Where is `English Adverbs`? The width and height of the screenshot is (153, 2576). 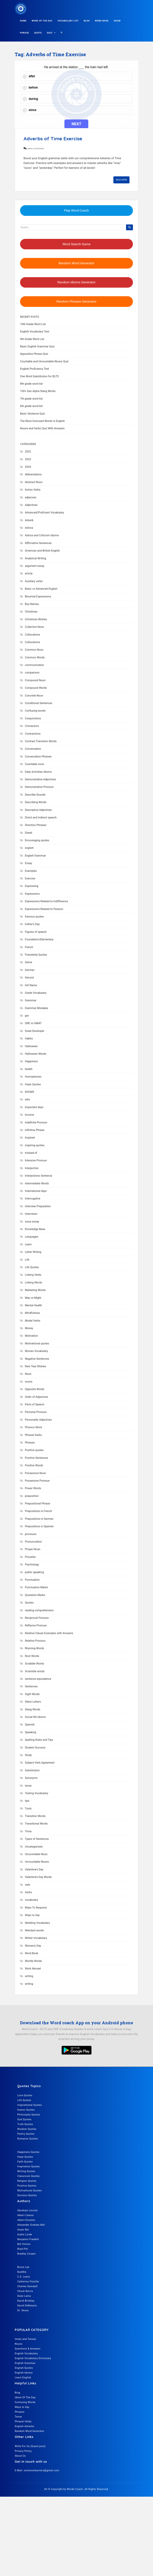 English Adverbs is located at coordinates (24, 2426).